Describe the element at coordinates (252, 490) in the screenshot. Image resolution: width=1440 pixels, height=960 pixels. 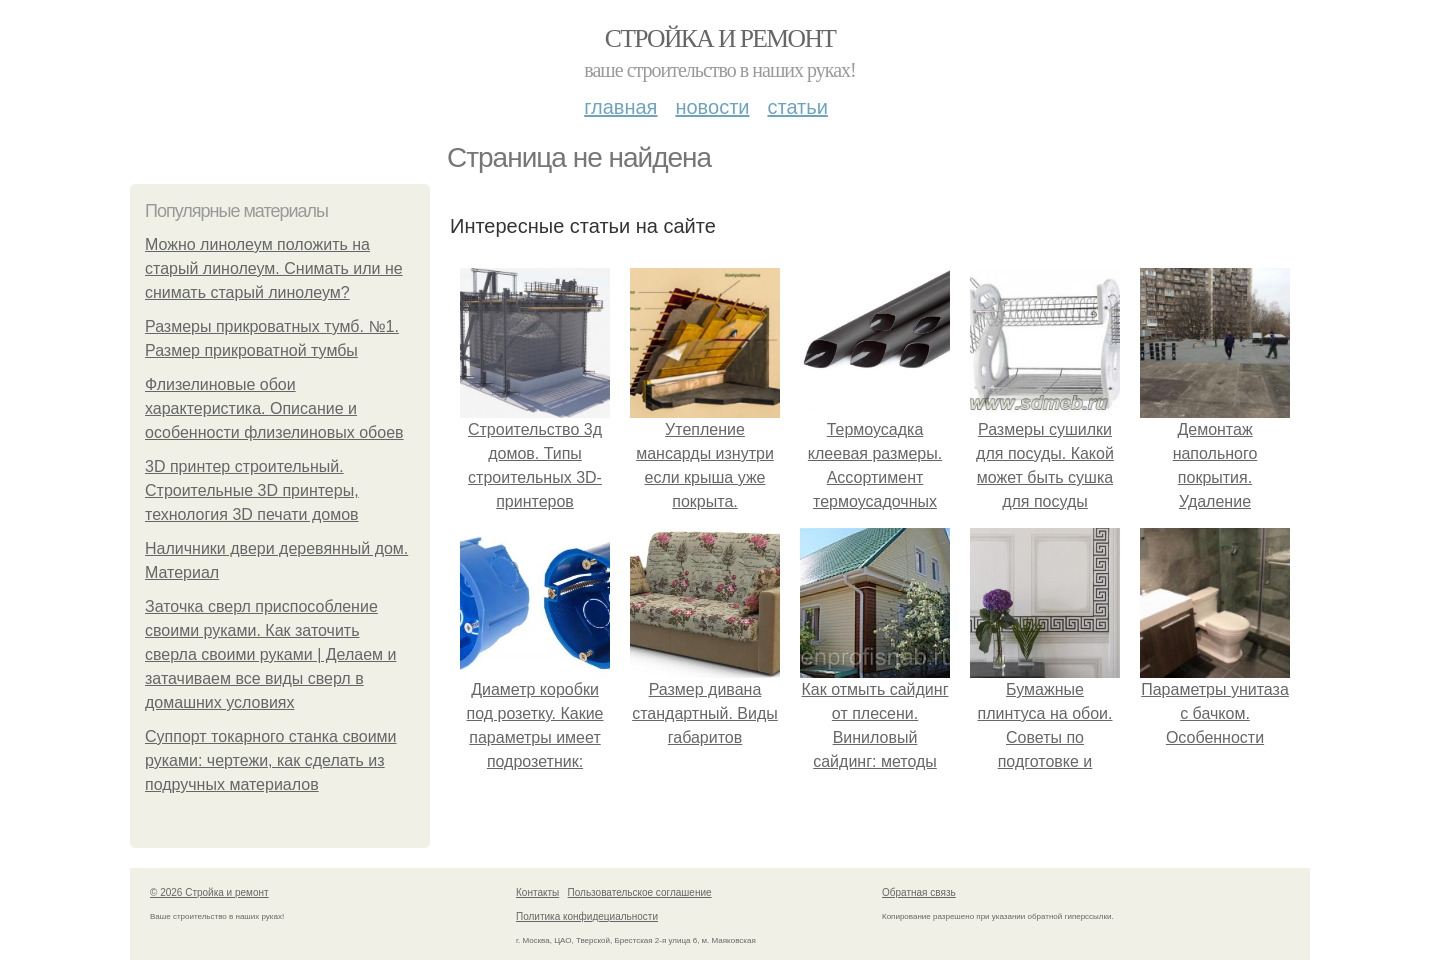
I see `3D принтер строительный. Строительные 3D принтеры, технология 3D печати домов` at that location.